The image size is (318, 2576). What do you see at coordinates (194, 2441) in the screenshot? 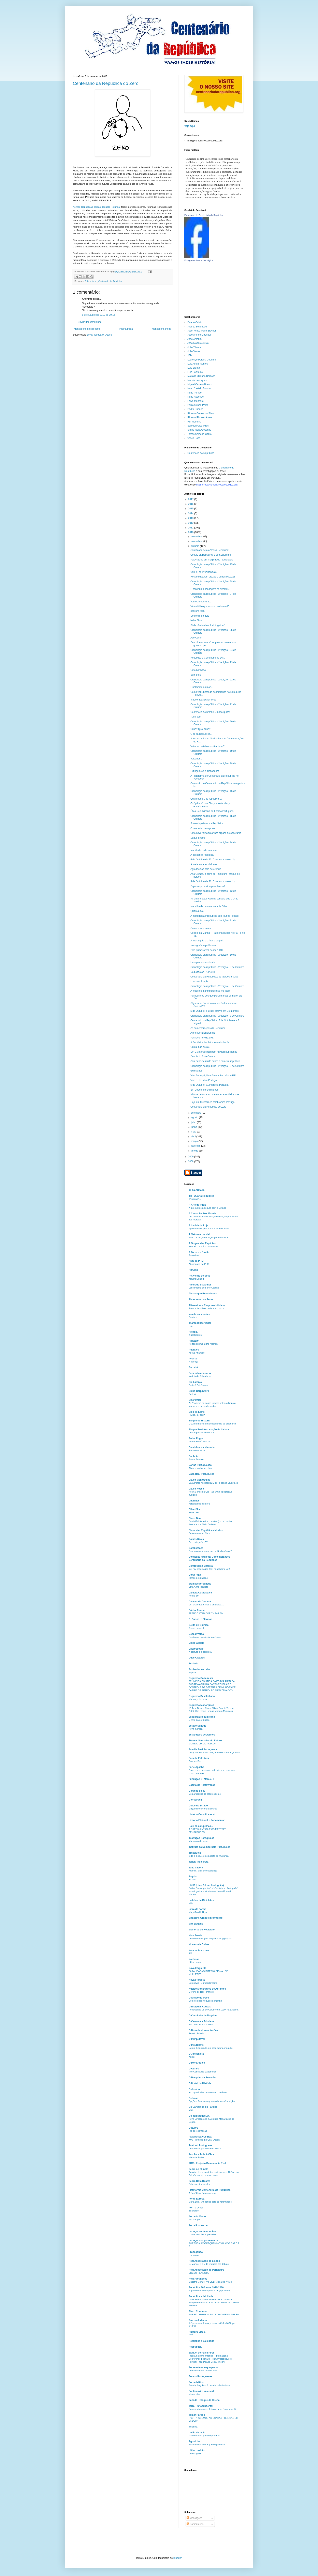
I see `Água Lisa` at bounding box center [194, 2441].